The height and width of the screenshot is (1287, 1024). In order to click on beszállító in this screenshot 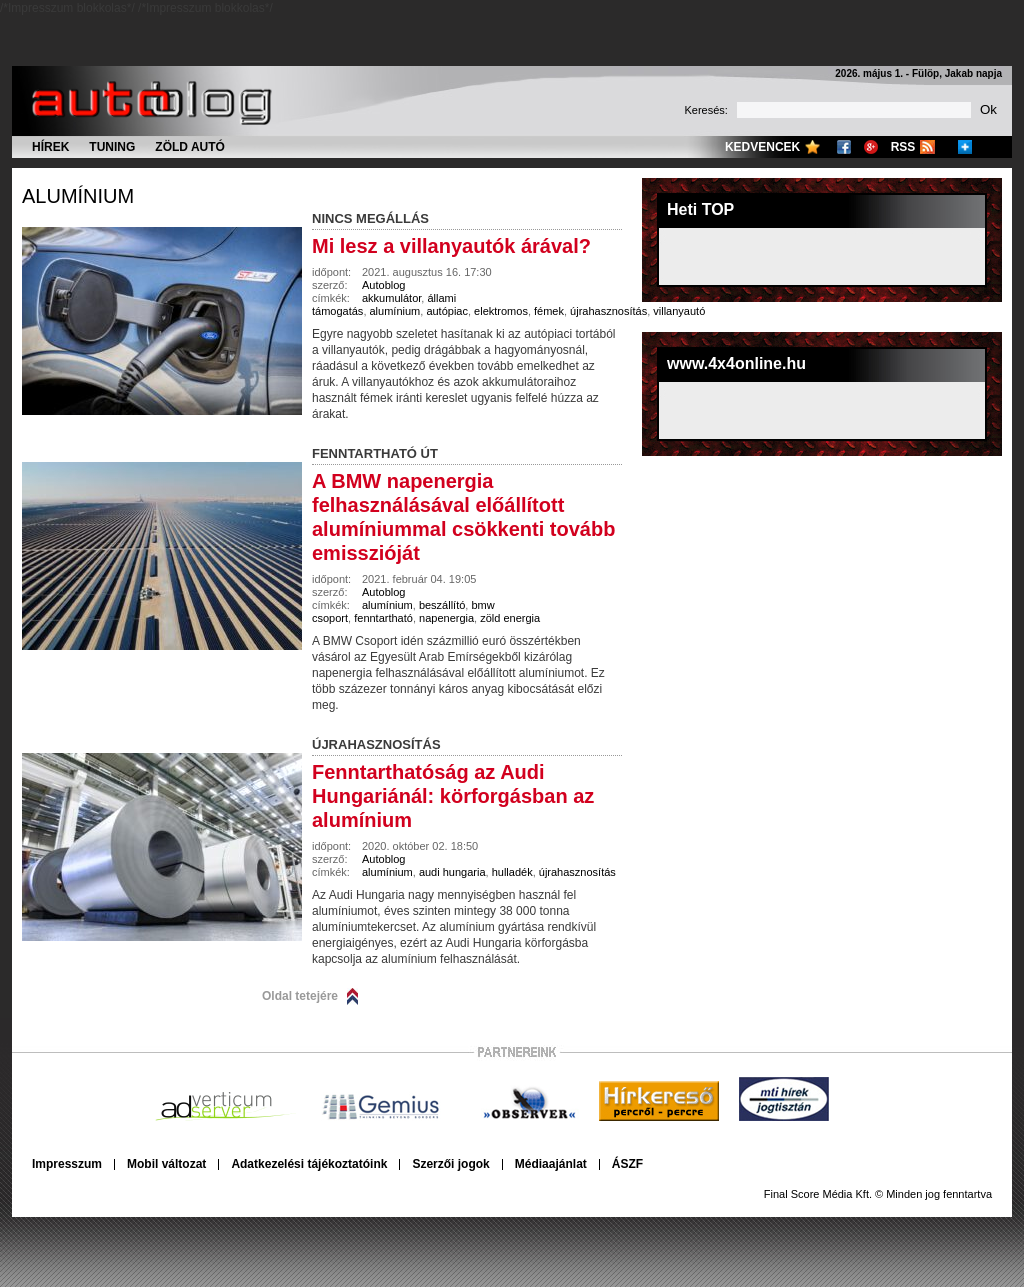, I will do `click(442, 605)`.